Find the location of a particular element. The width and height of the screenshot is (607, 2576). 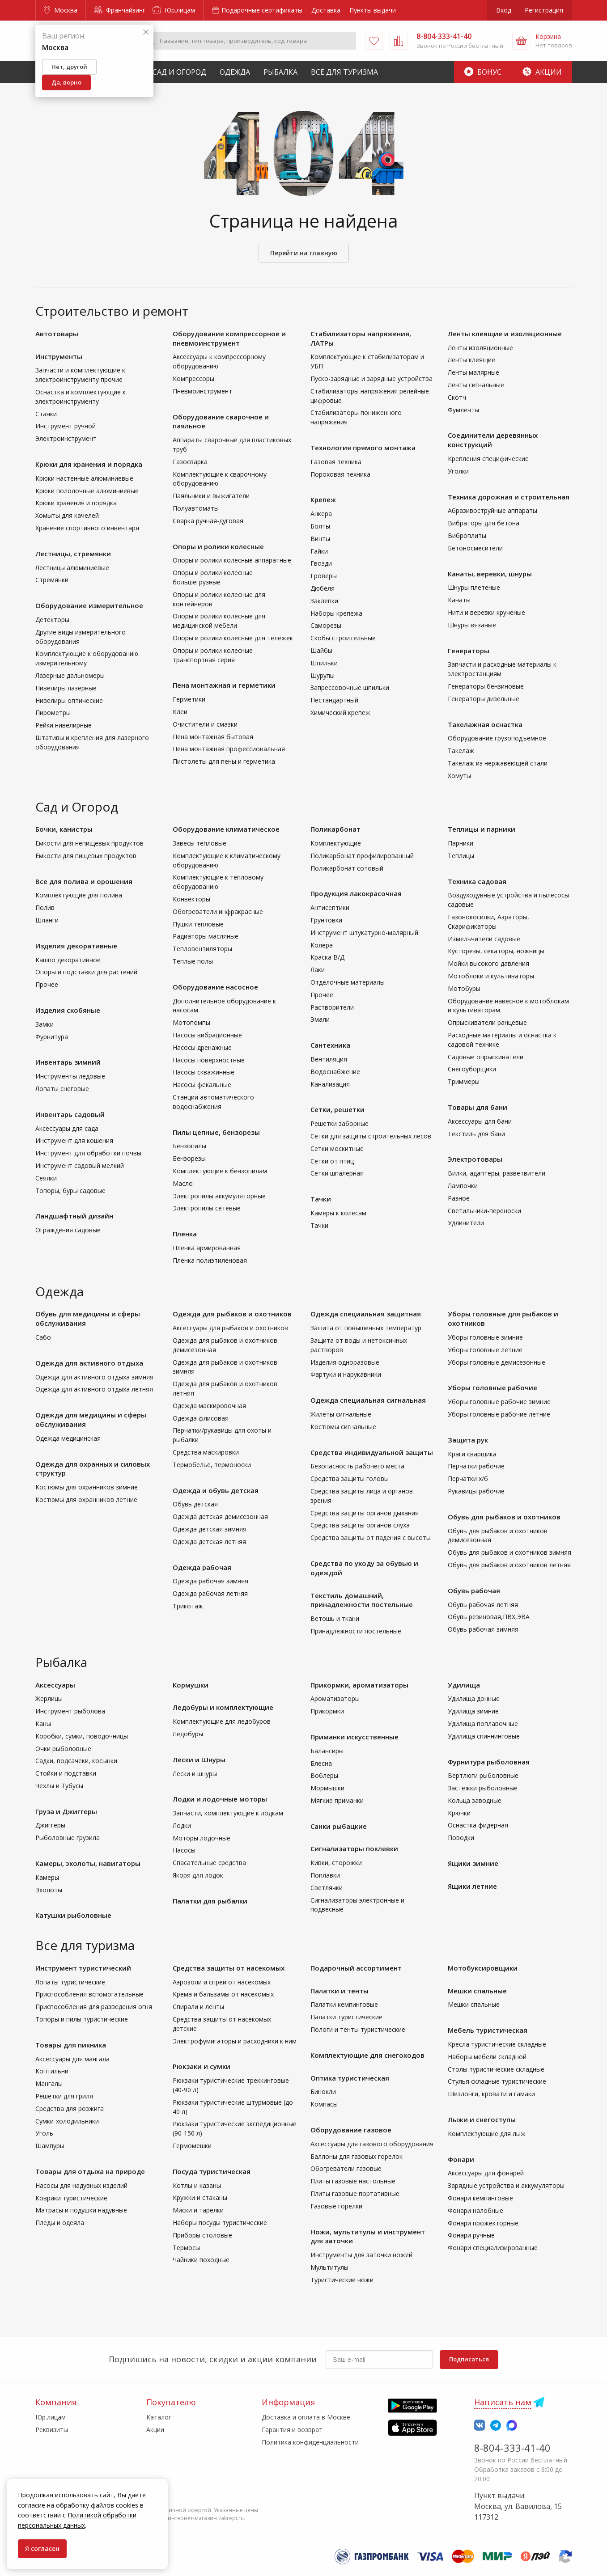

Пленка полиэтиленовая is located at coordinates (210, 1260).